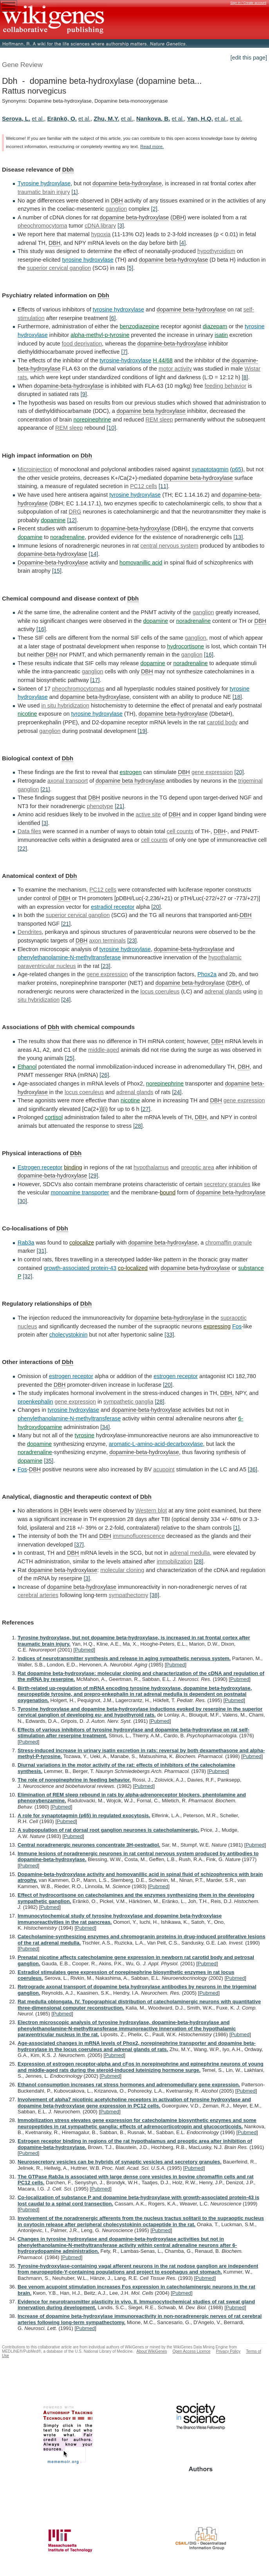  What do you see at coordinates (152, 146) in the screenshot?
I see `Read more.` at bounding box center [152, 146].